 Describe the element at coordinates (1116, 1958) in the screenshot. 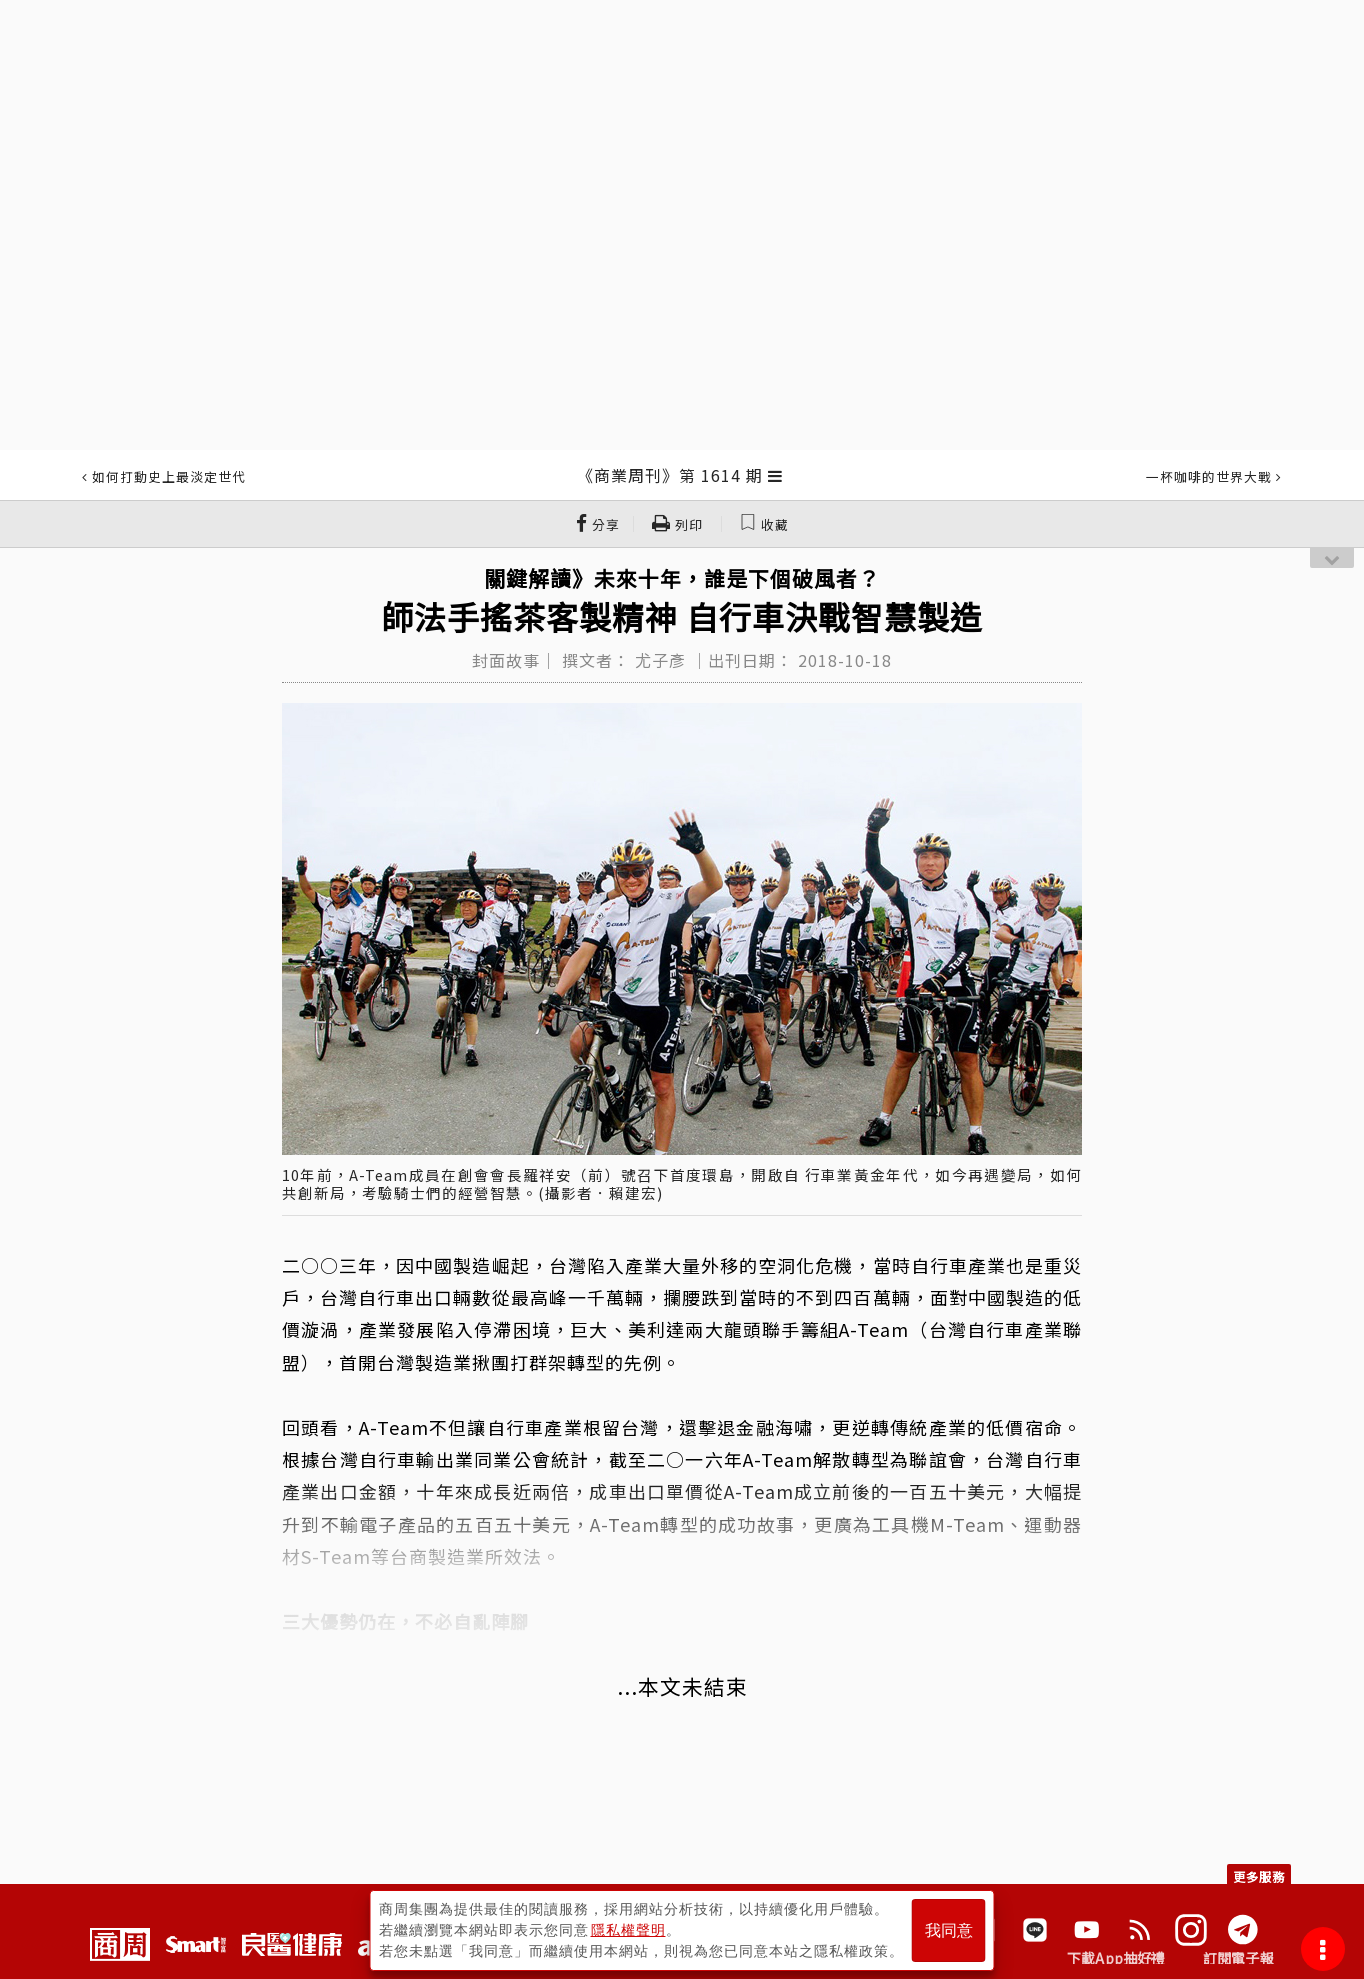

I see `下載App抽好禮` at that location.